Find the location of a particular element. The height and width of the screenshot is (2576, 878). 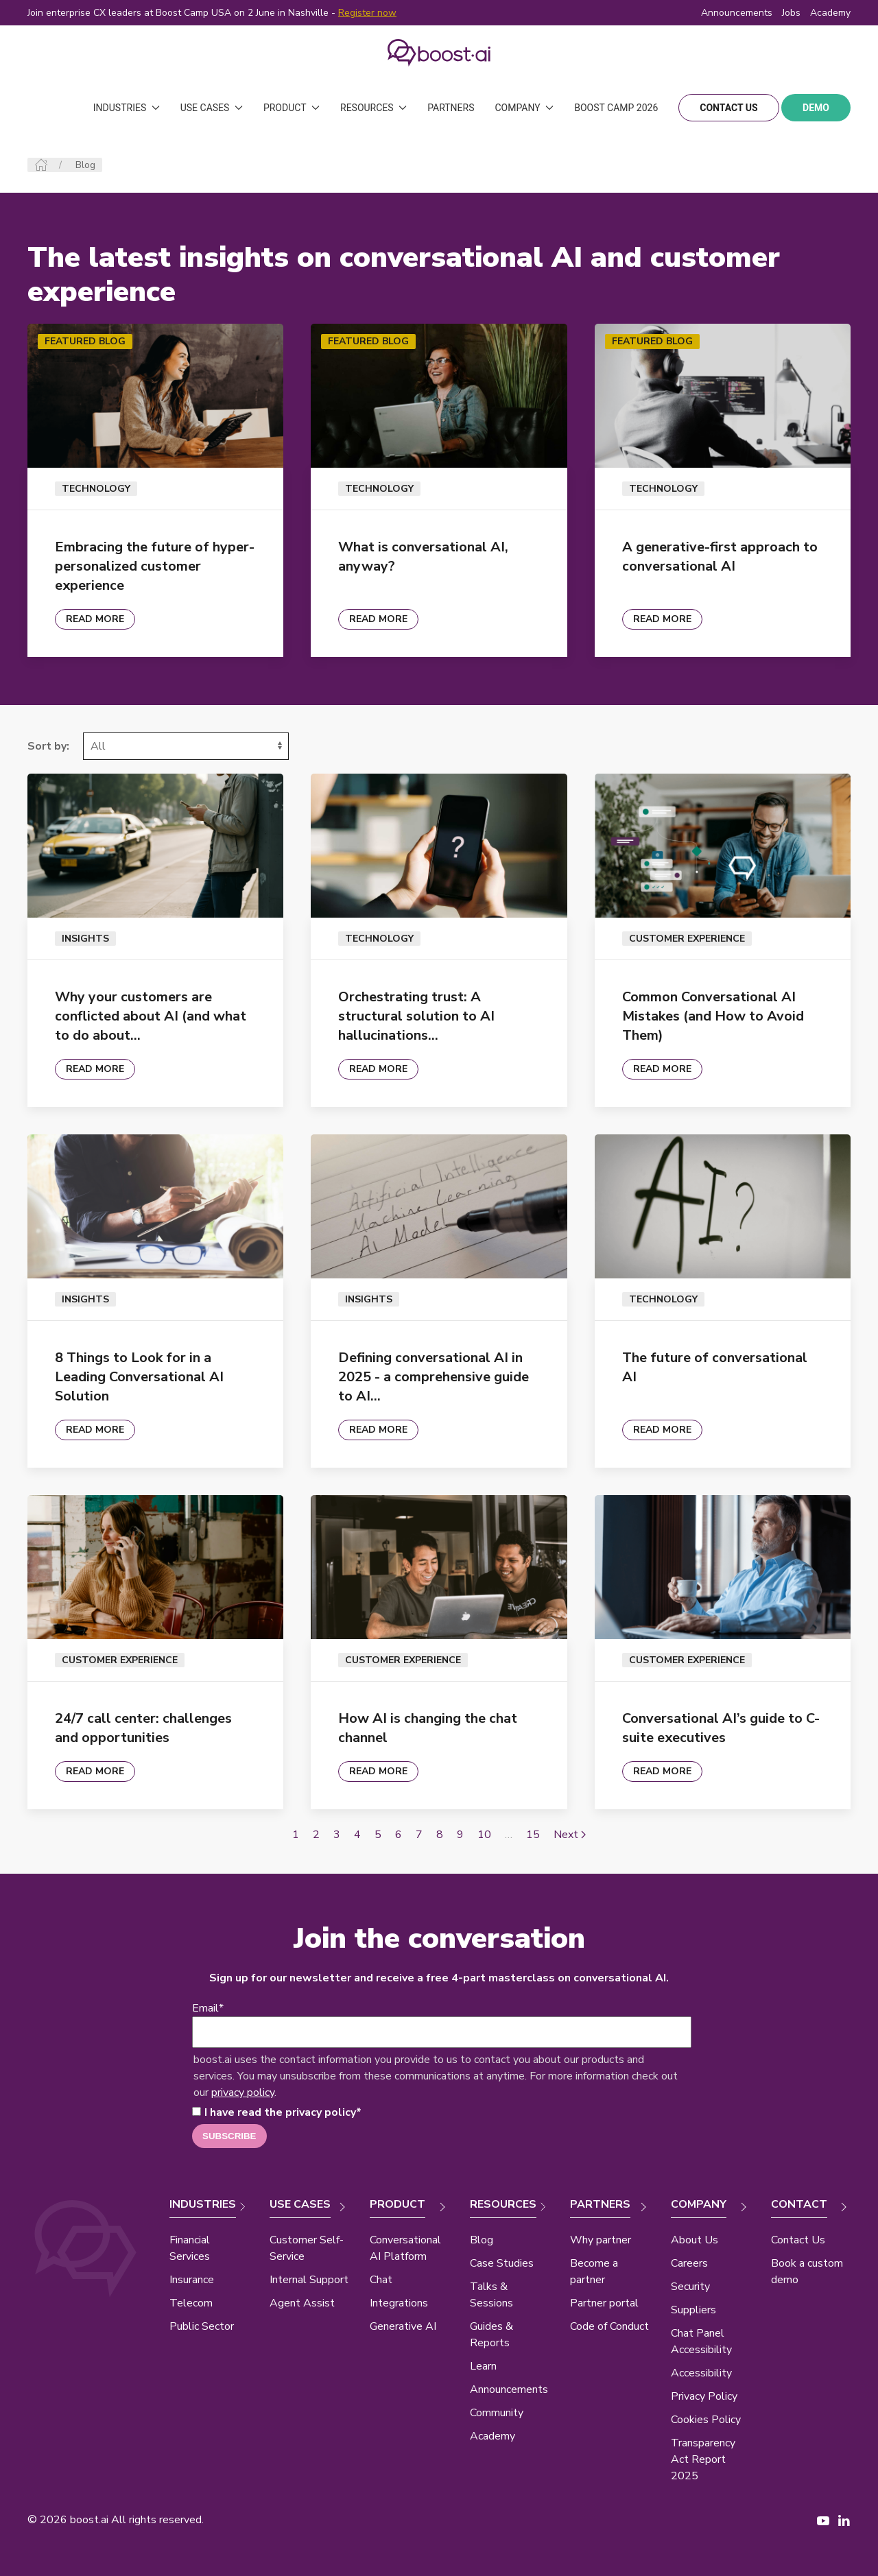

Embracing the future of hyper-personalized customer experience is located at coordinates (154, 566).